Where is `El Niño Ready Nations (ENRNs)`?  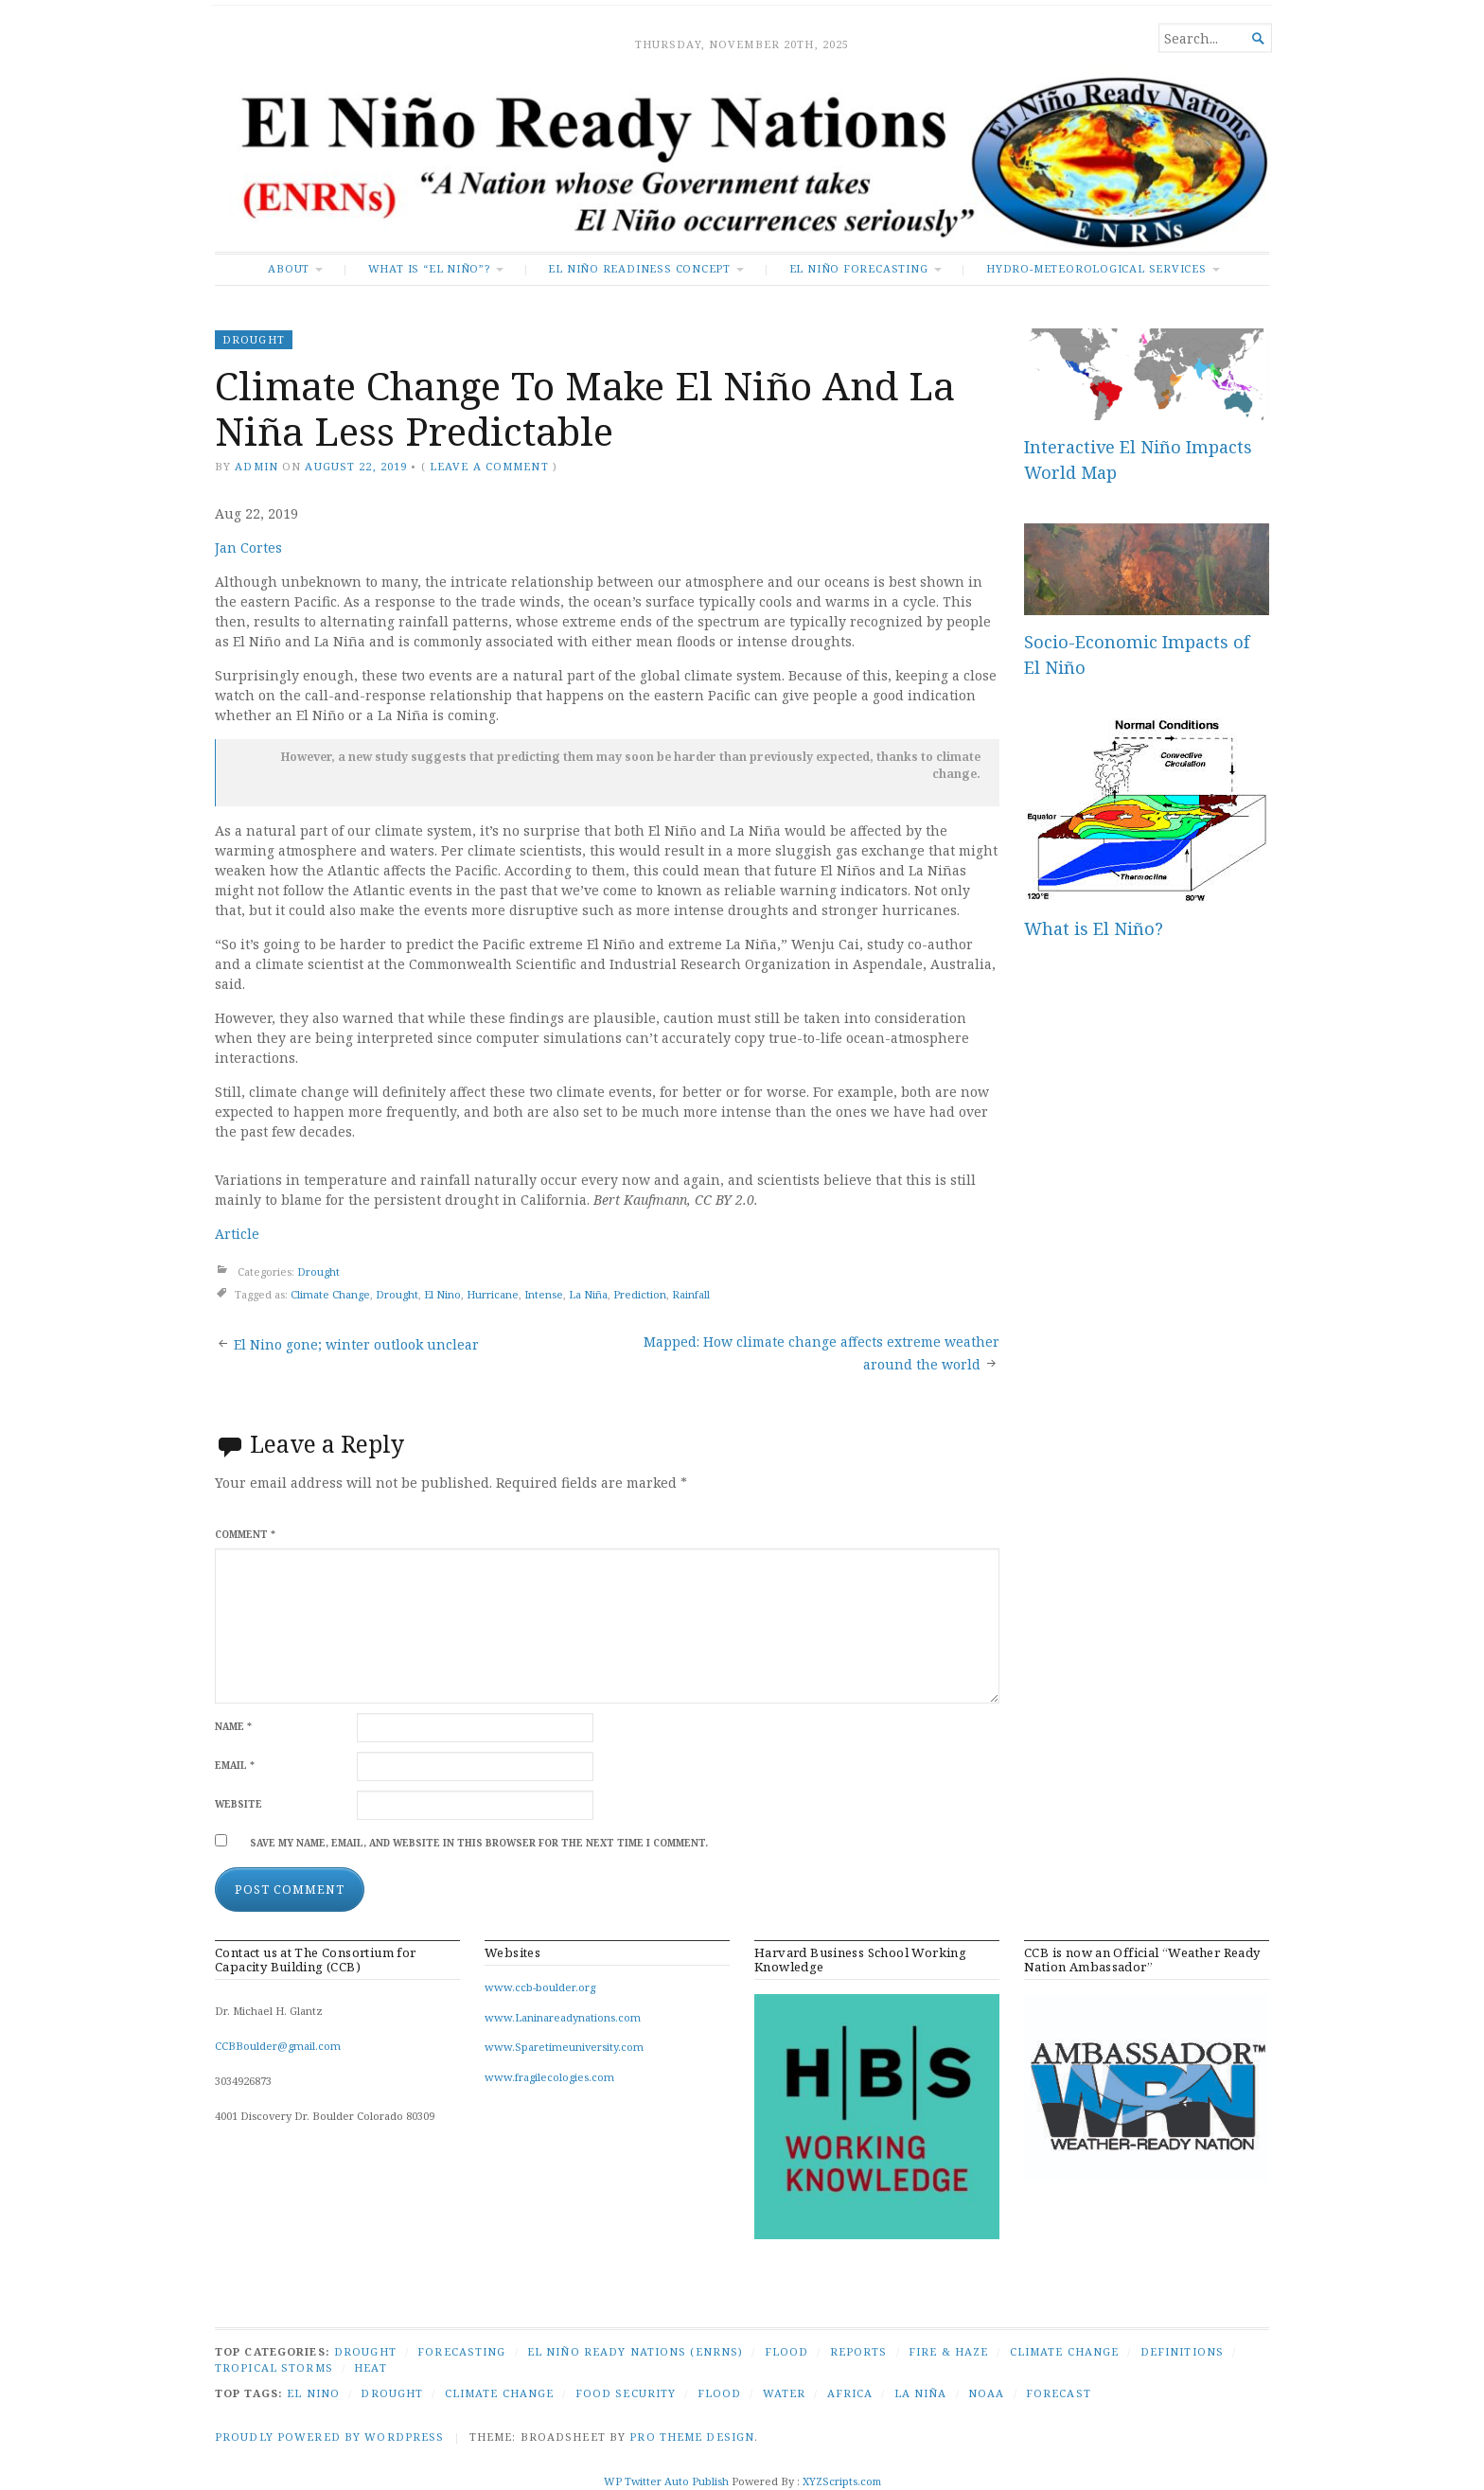 El Niño Ready Nations (ENRNs) is located at coordinates (635, 2351).